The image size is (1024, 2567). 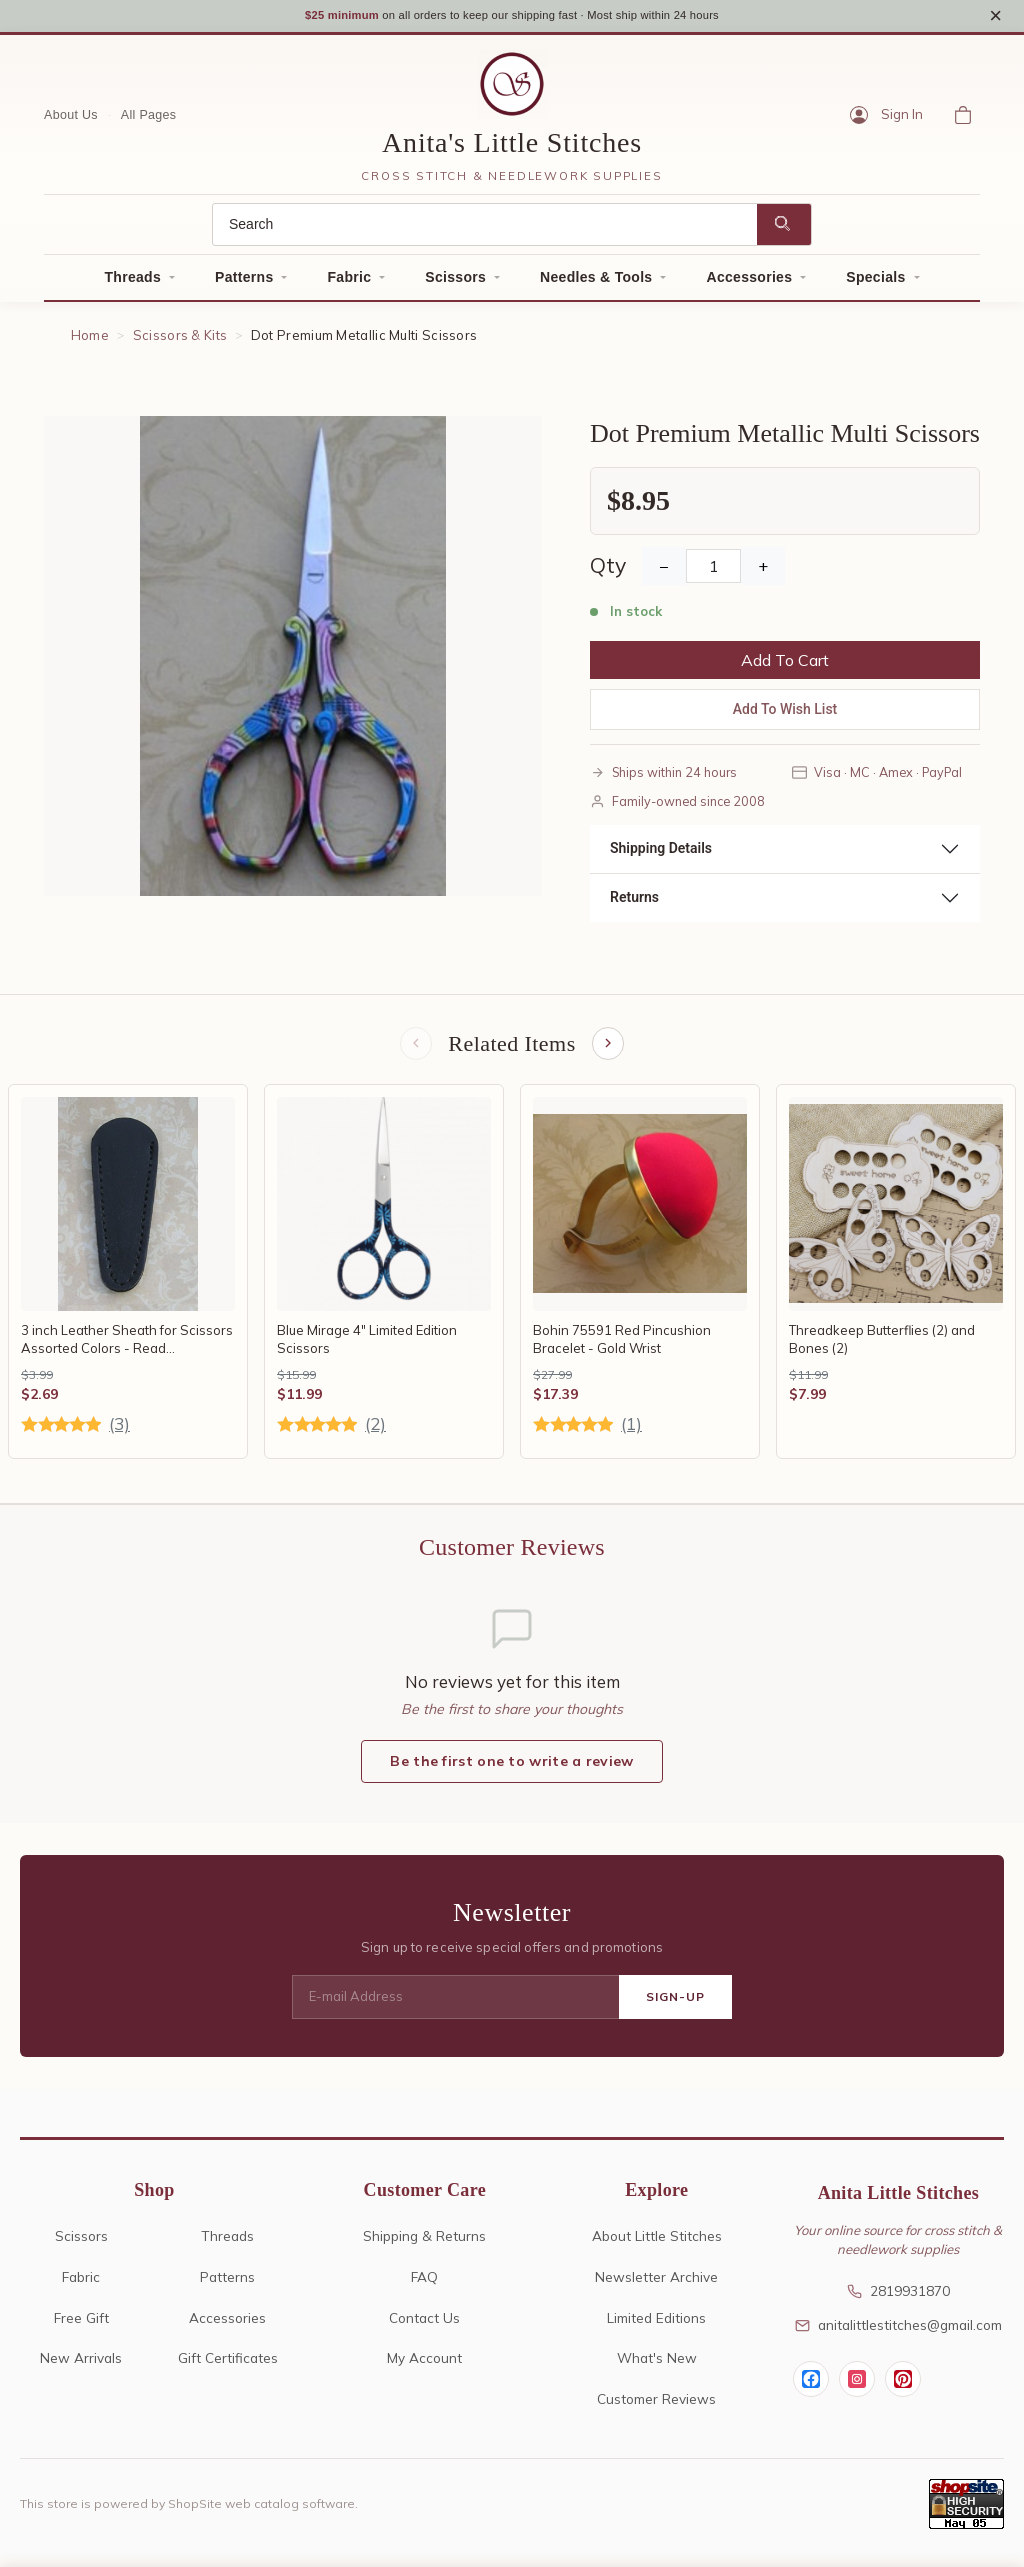 What do you see at coordinates (763, 573) in the screenshot?
I see `+ [Increase Quantity]` at bounding box center [763, 573].